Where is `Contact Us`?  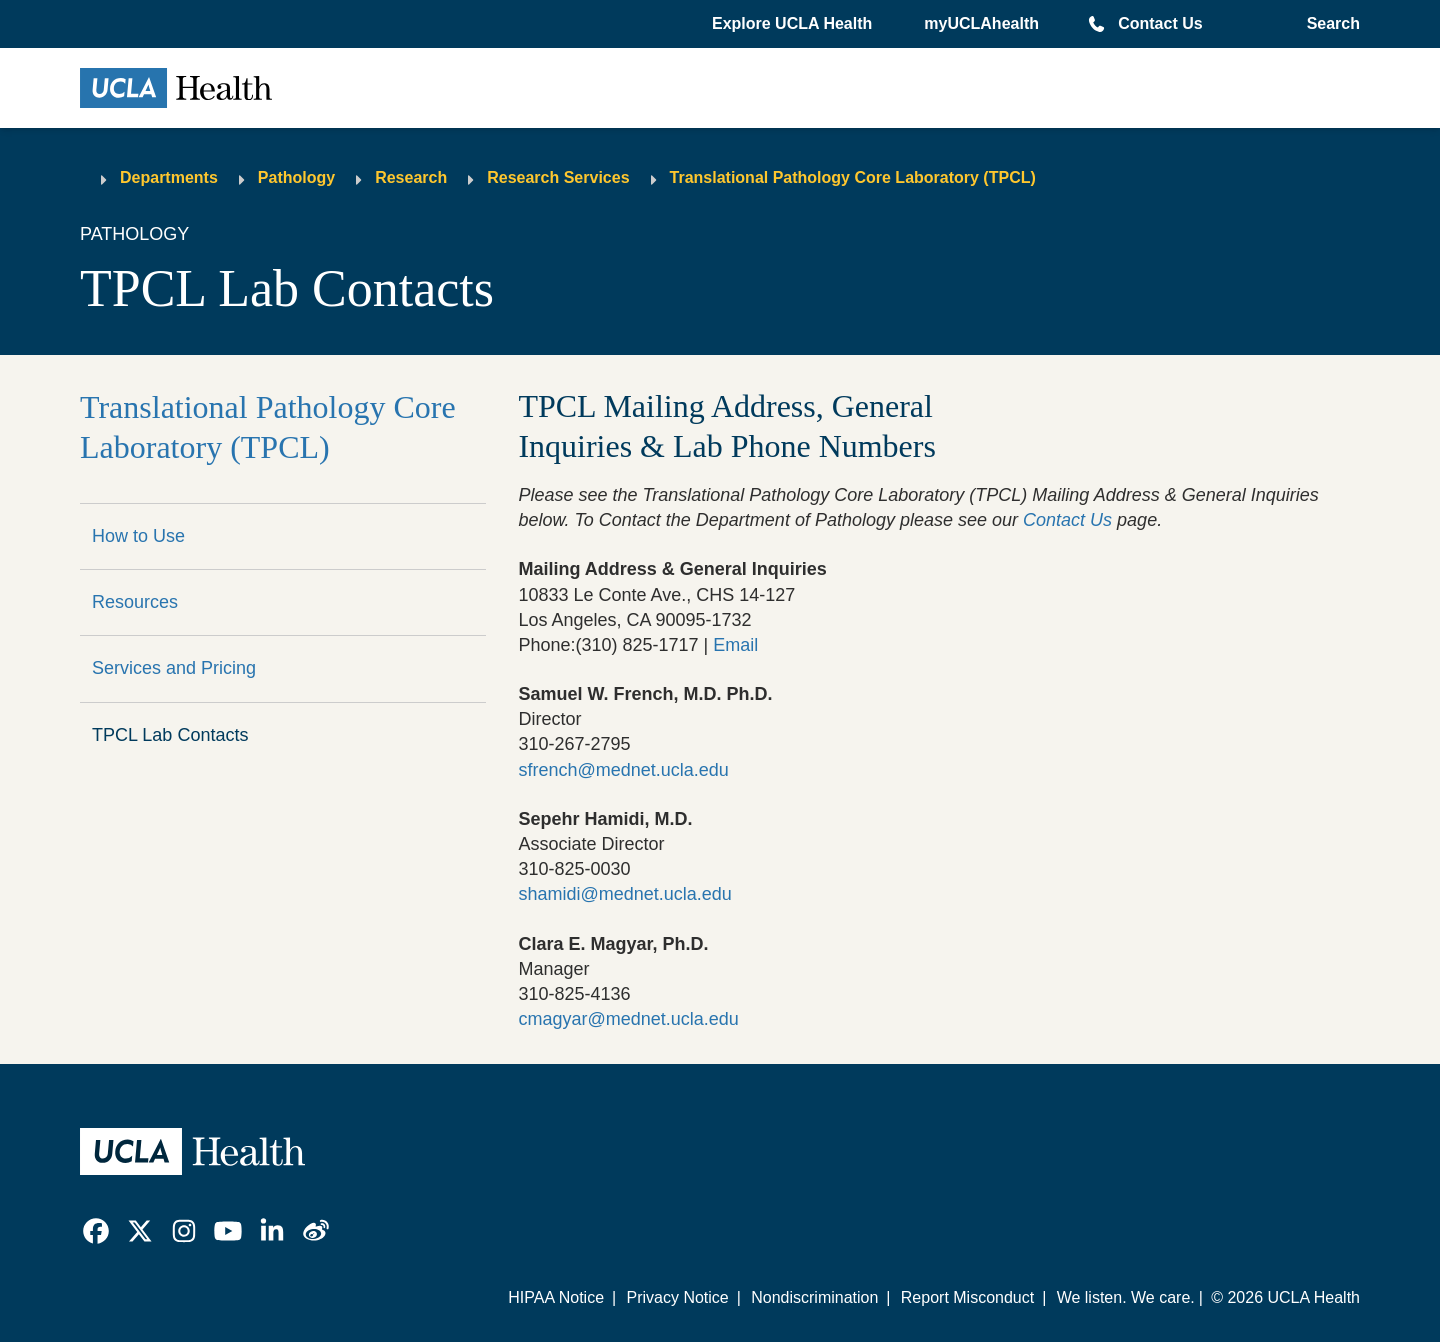
Contact Us is located at coordinates (1160, 23).